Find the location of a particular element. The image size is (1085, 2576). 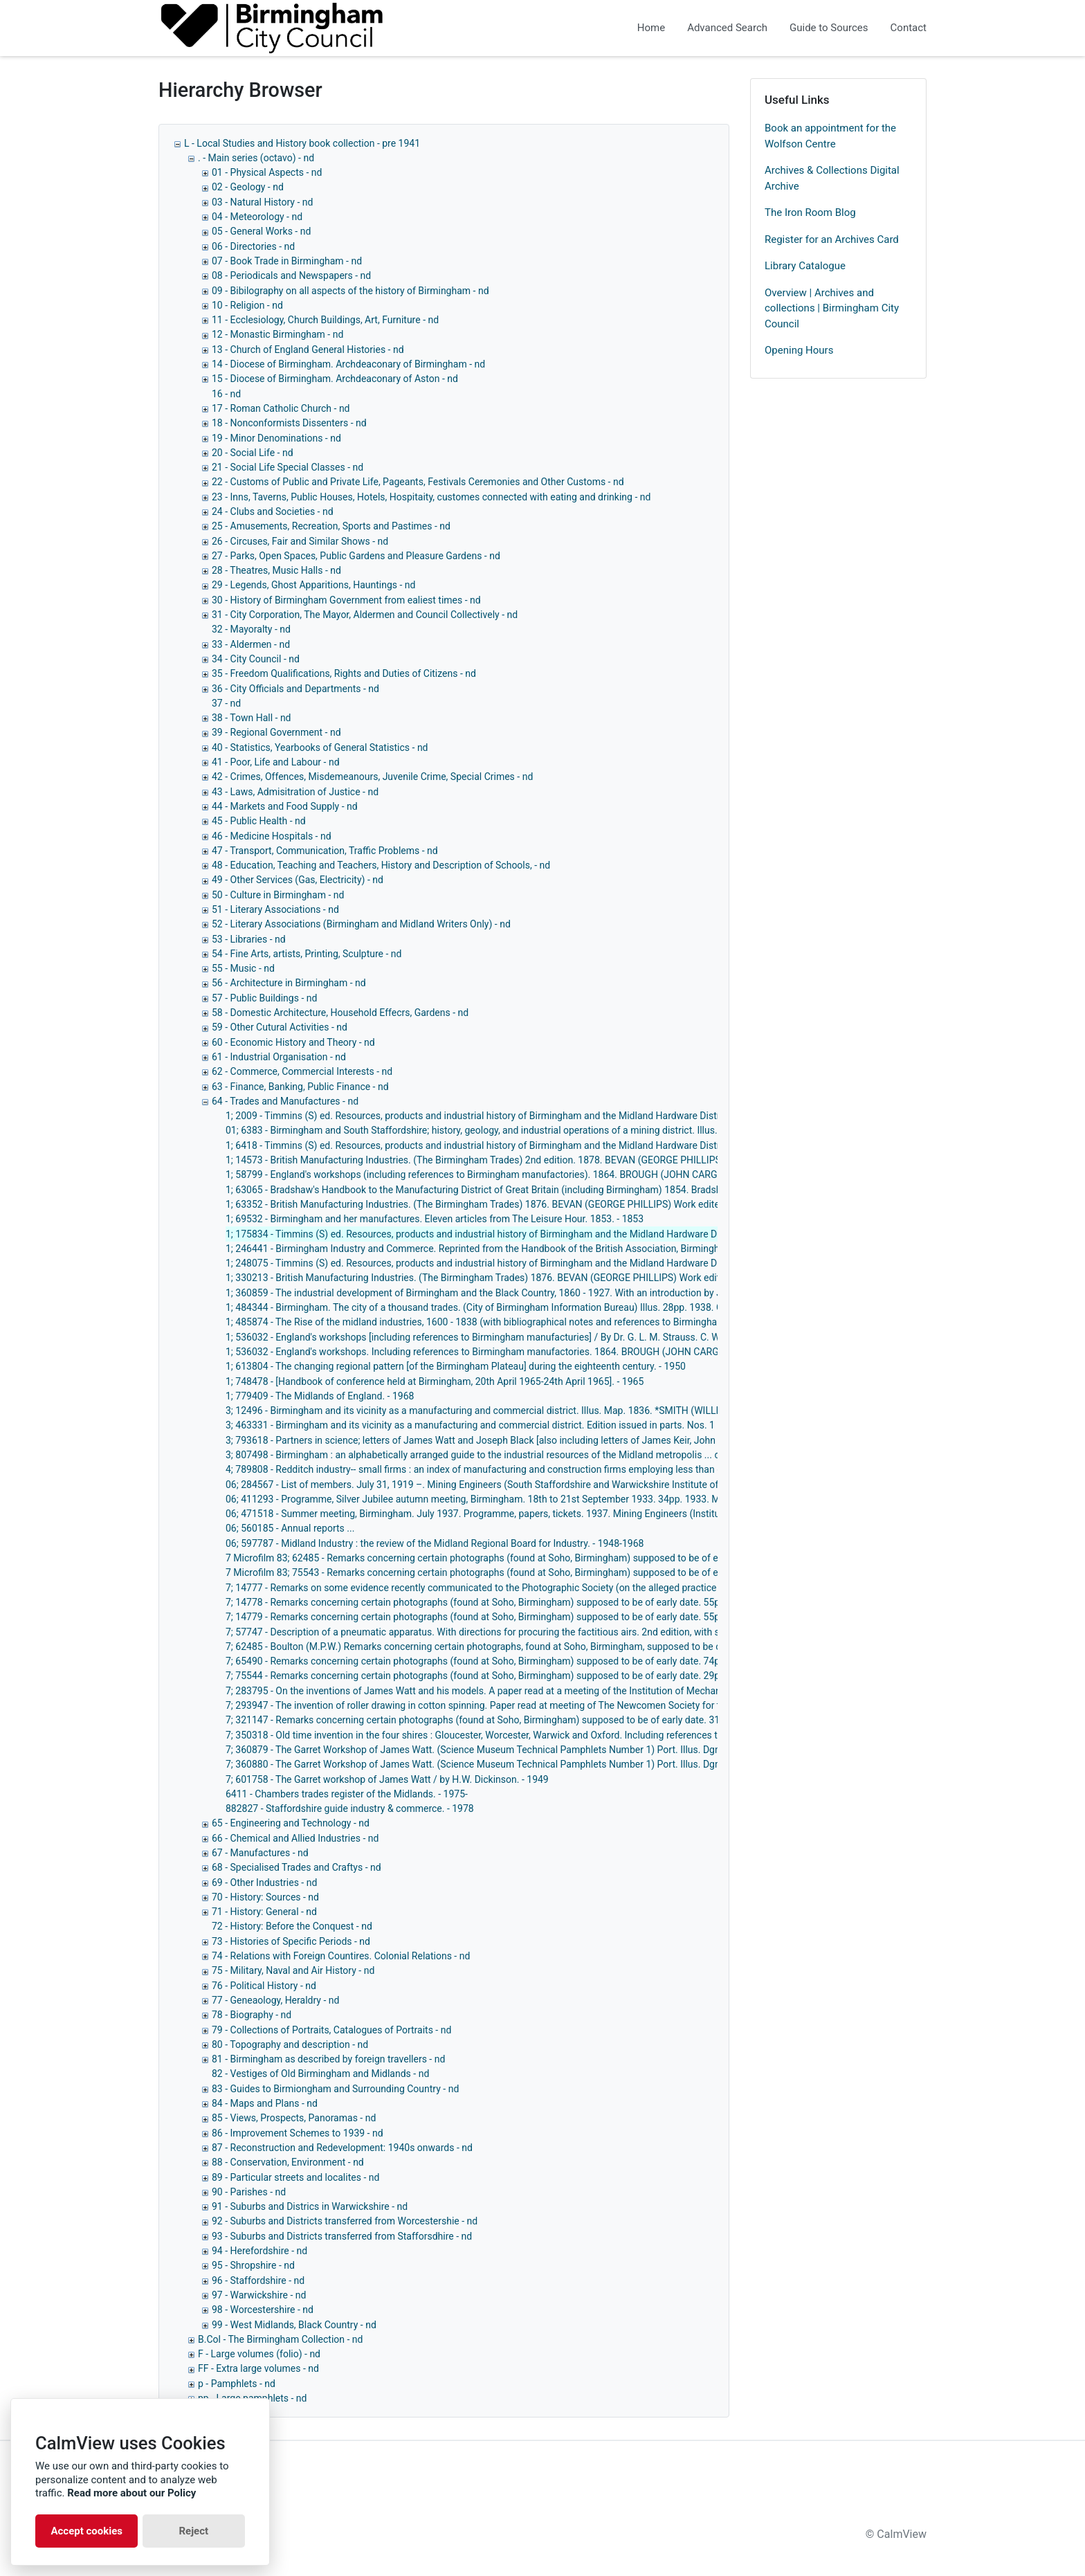

47 - Transport, Communication, Traffic Problems - nd is located at coordinates (325, 850).